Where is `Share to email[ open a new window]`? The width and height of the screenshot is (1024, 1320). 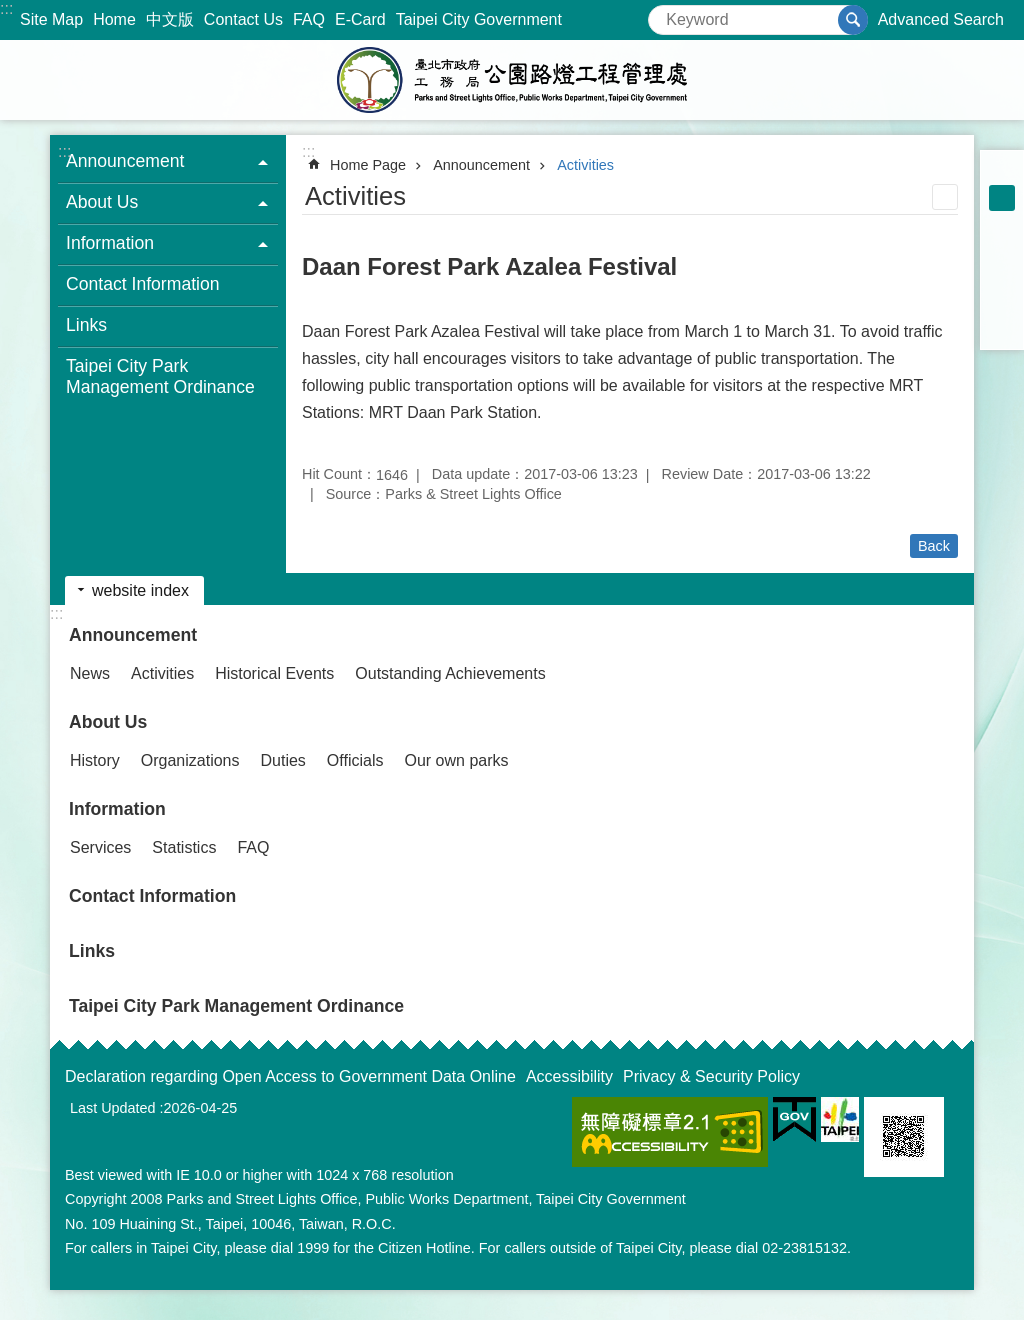 Share to email[ open a new window] is located at coordinates (1002, 328).